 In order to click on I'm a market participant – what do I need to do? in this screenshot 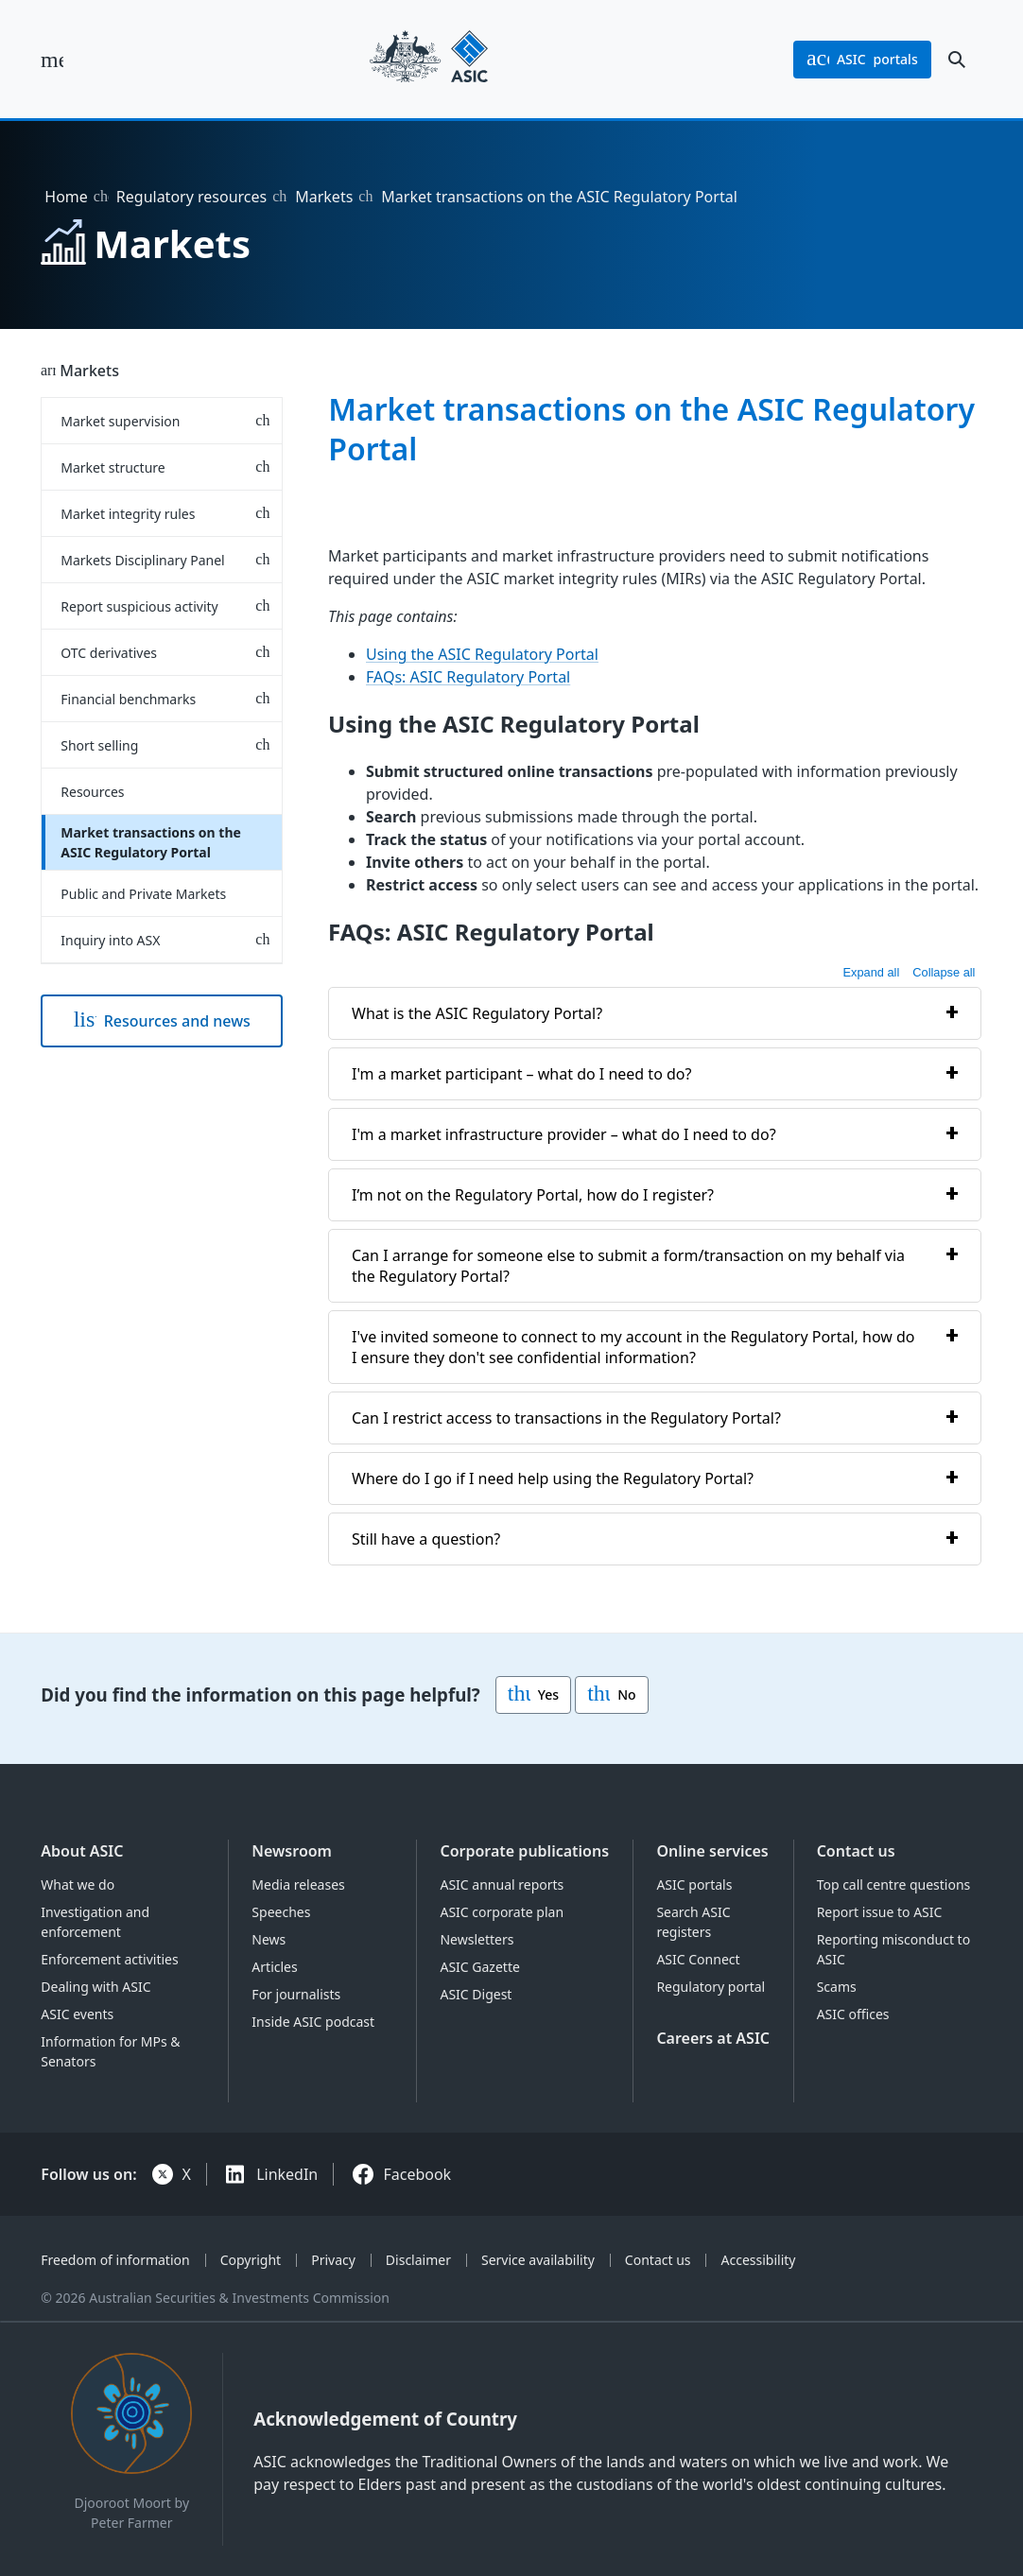, I will do `click(521, 1073)`.